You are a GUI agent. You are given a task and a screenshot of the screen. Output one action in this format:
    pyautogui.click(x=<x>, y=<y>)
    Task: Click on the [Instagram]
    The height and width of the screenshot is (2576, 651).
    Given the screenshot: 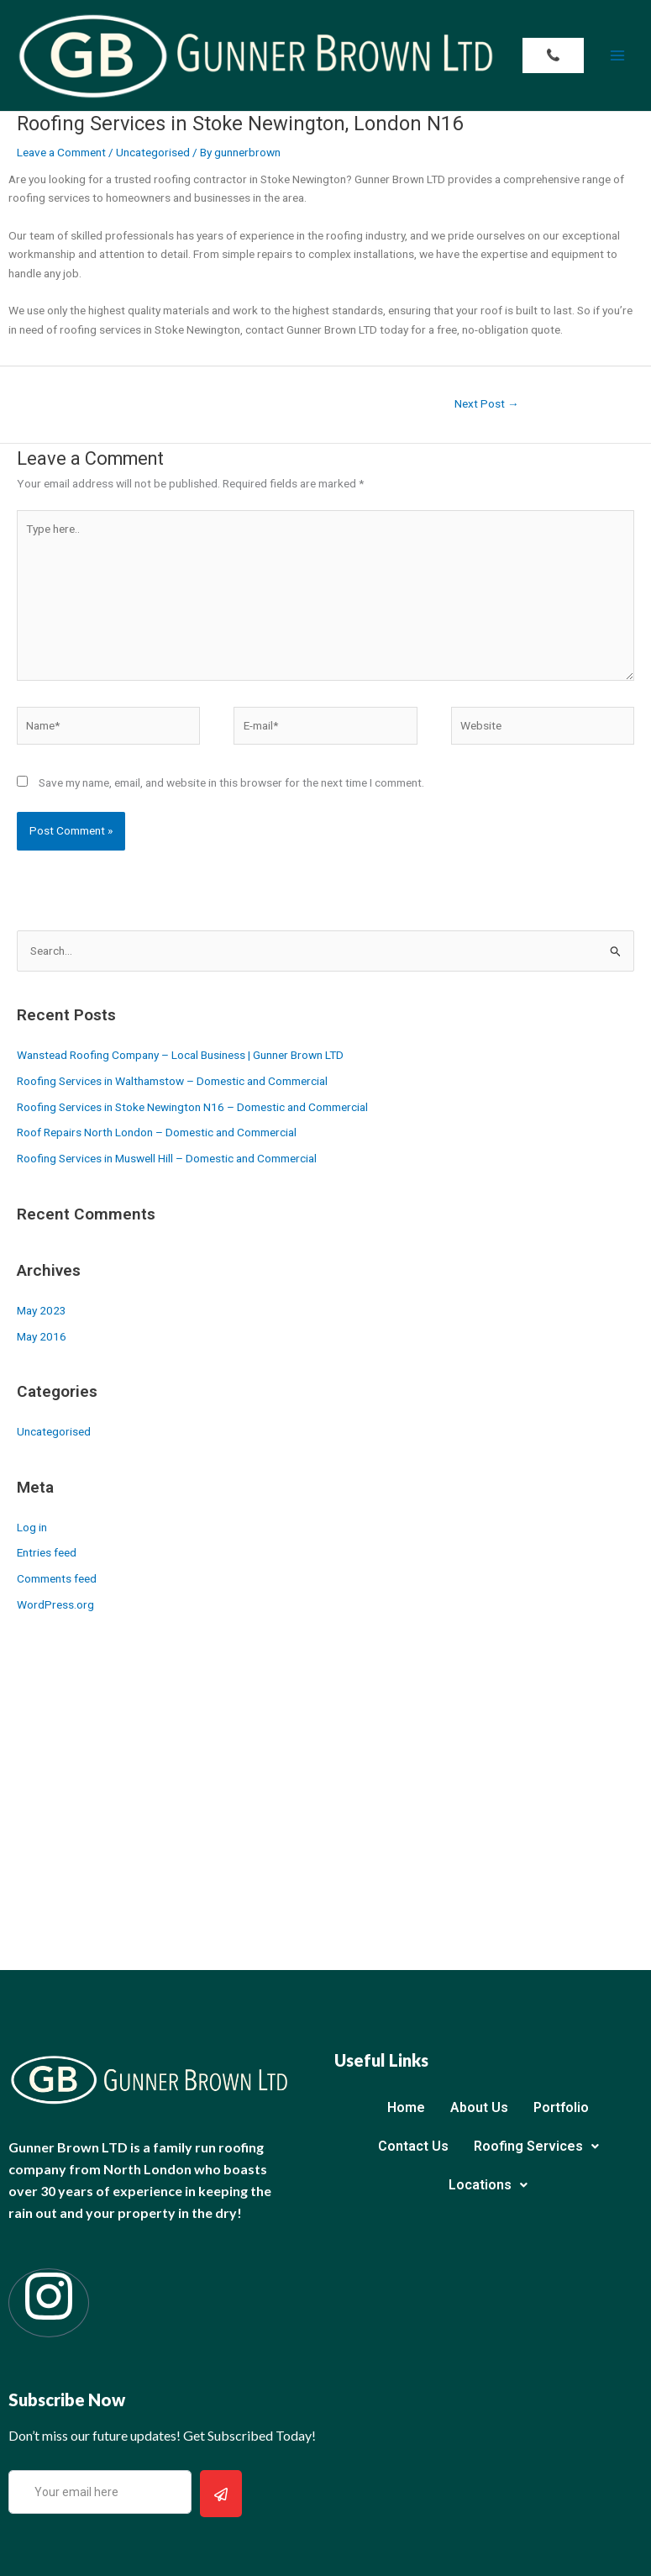 What is the action you would take?
    pyautogui.click(x=48, y=2302)
    